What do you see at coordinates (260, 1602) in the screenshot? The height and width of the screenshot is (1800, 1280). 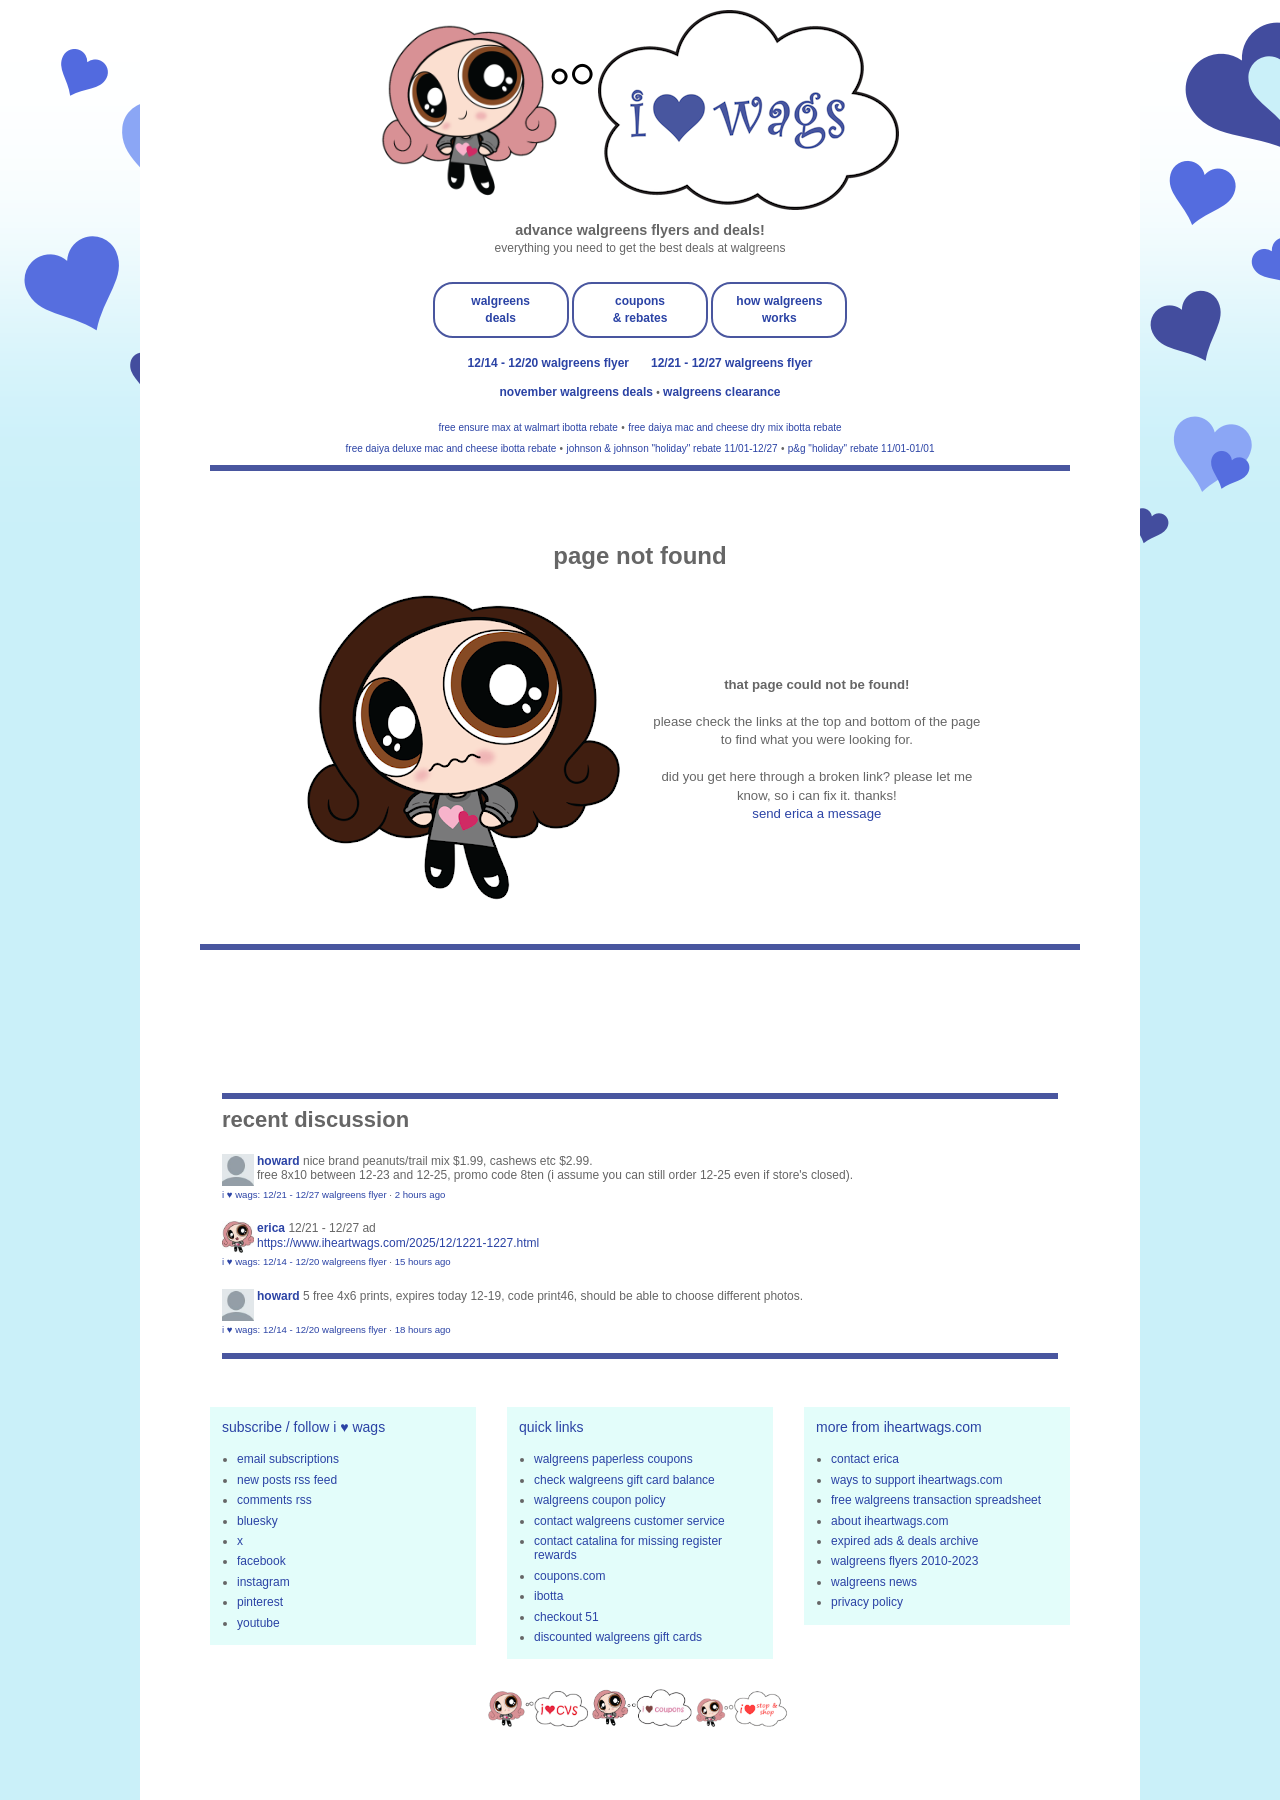 I see `pinterest` at bounding box center [260, 1602].